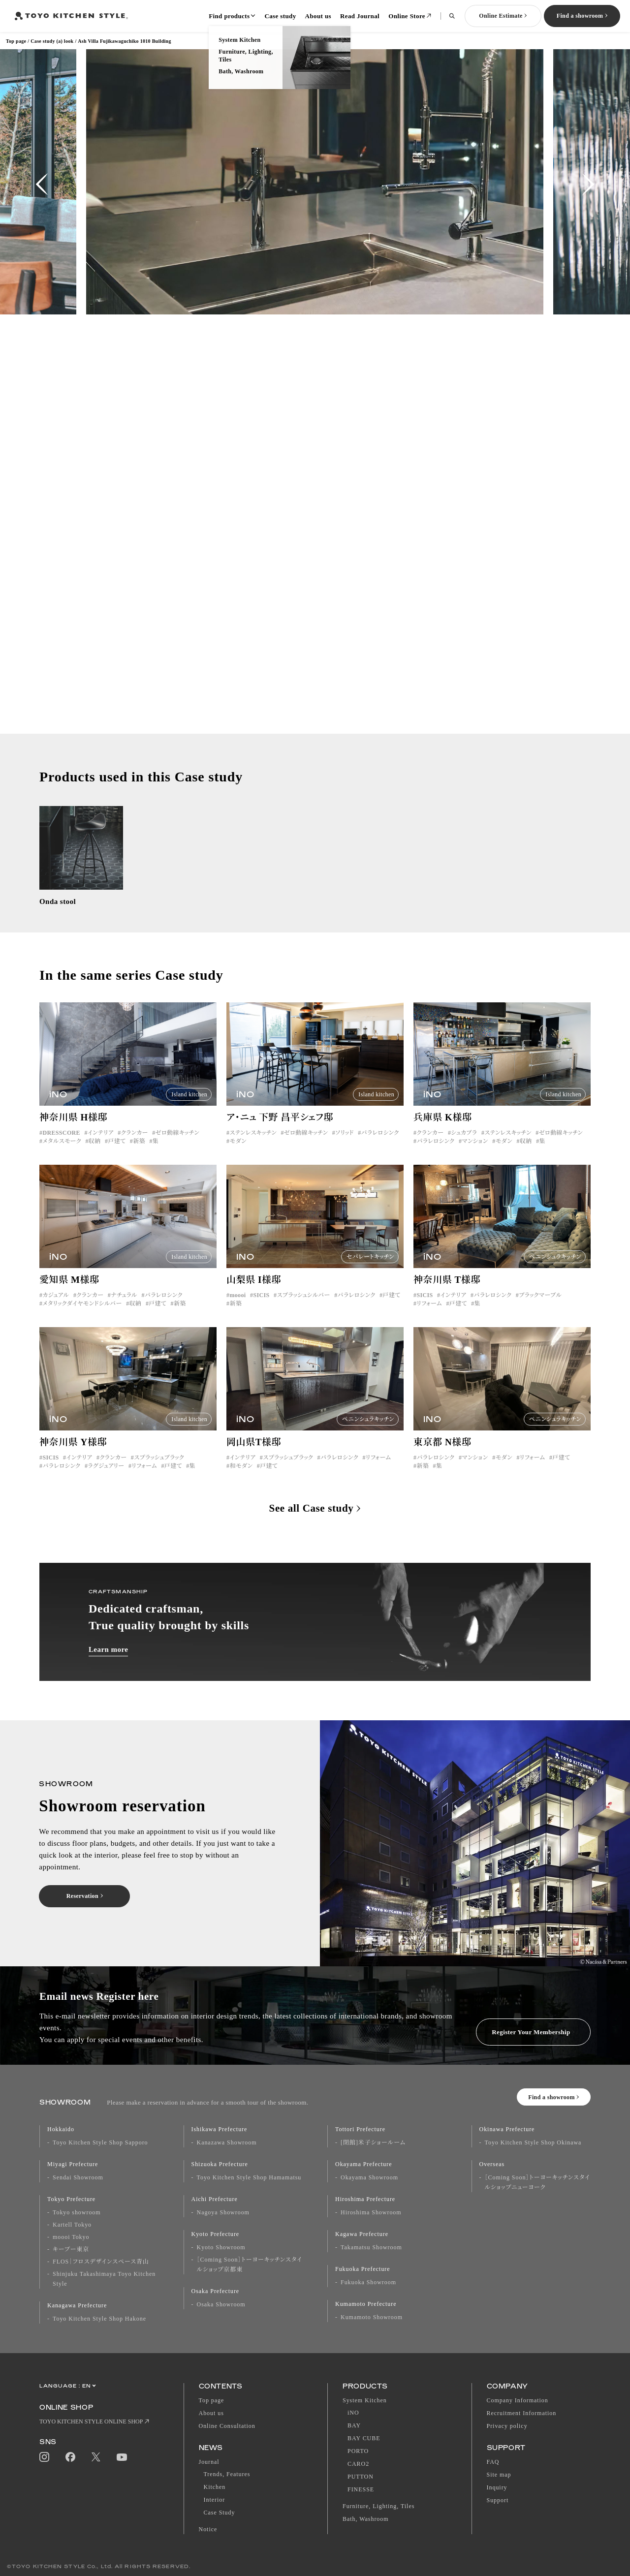 This screenshot has height=2576, width=630. Describe the element at coordinates (442, 1454) in the screenshot. I see `東京都 N様邸` at that location.